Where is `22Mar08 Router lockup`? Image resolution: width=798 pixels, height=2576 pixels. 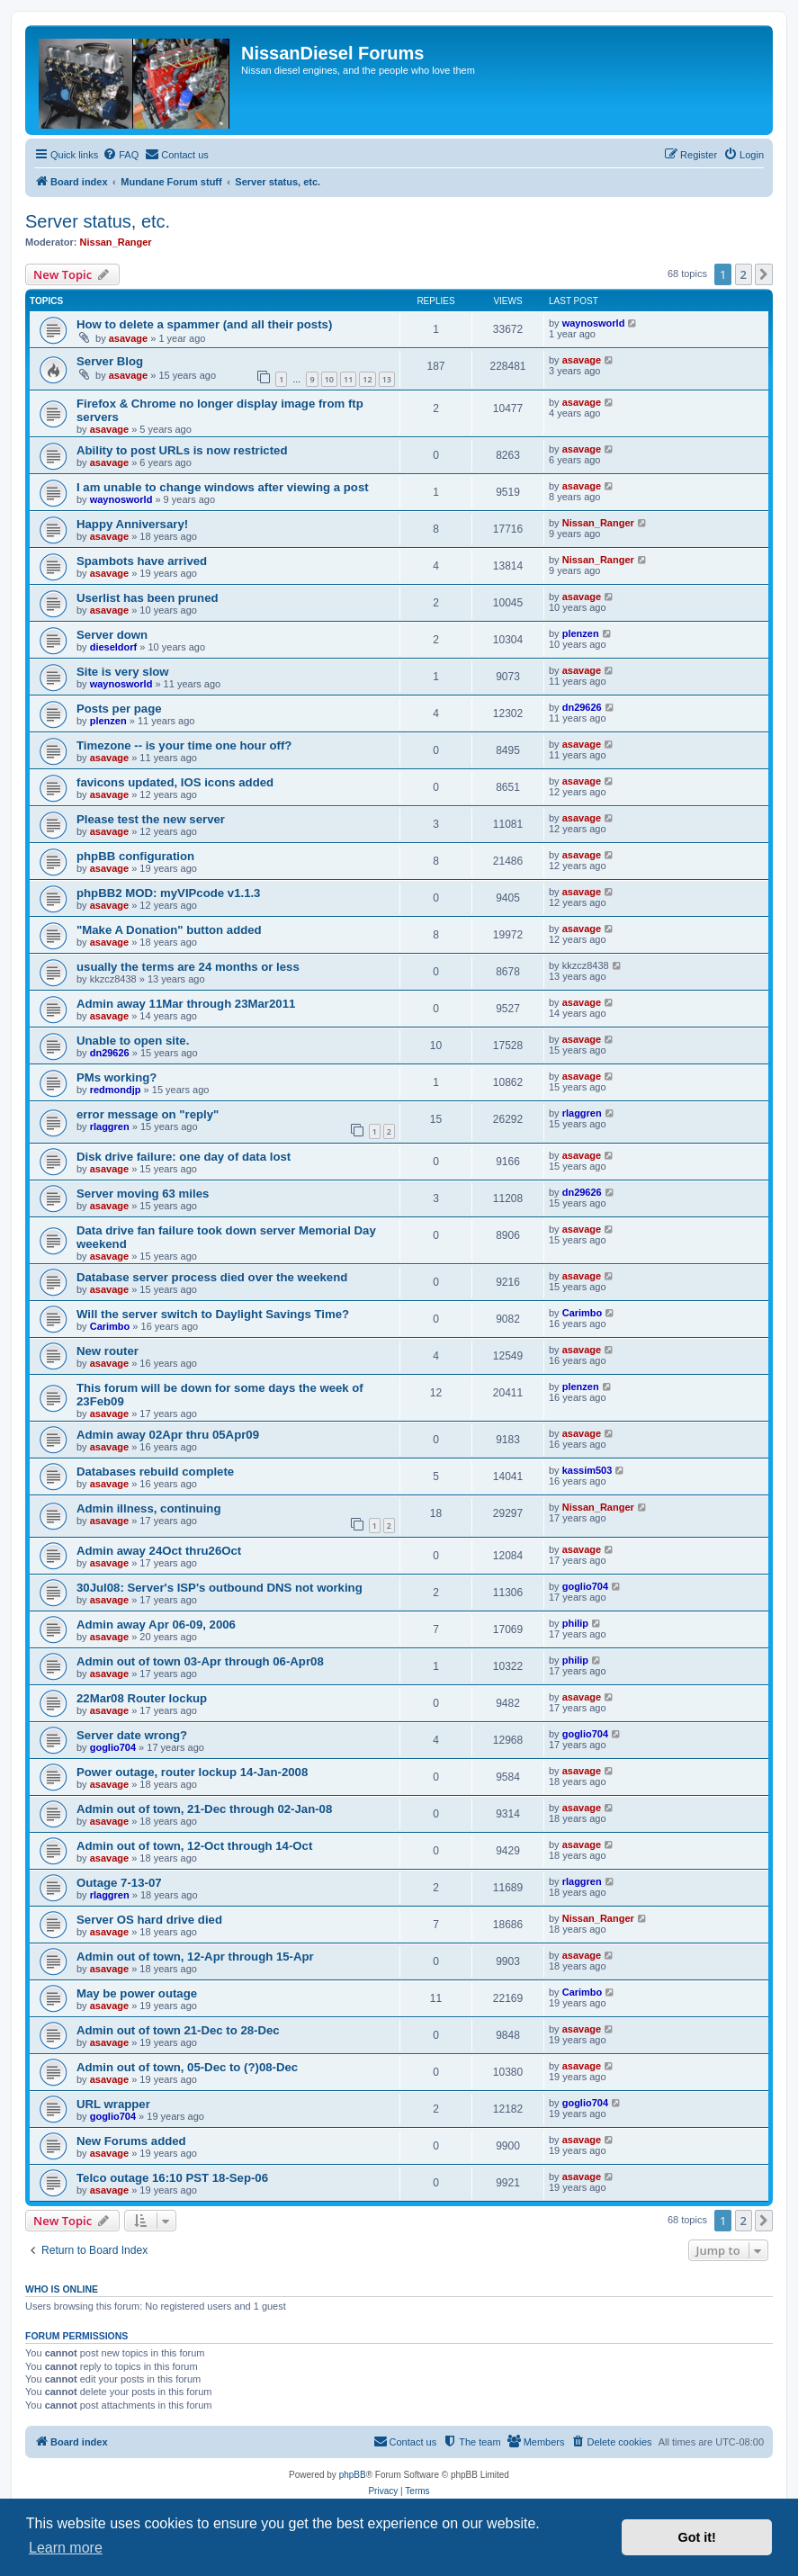 22Mar08 Router lockup is located at coordinates (141, 1698).